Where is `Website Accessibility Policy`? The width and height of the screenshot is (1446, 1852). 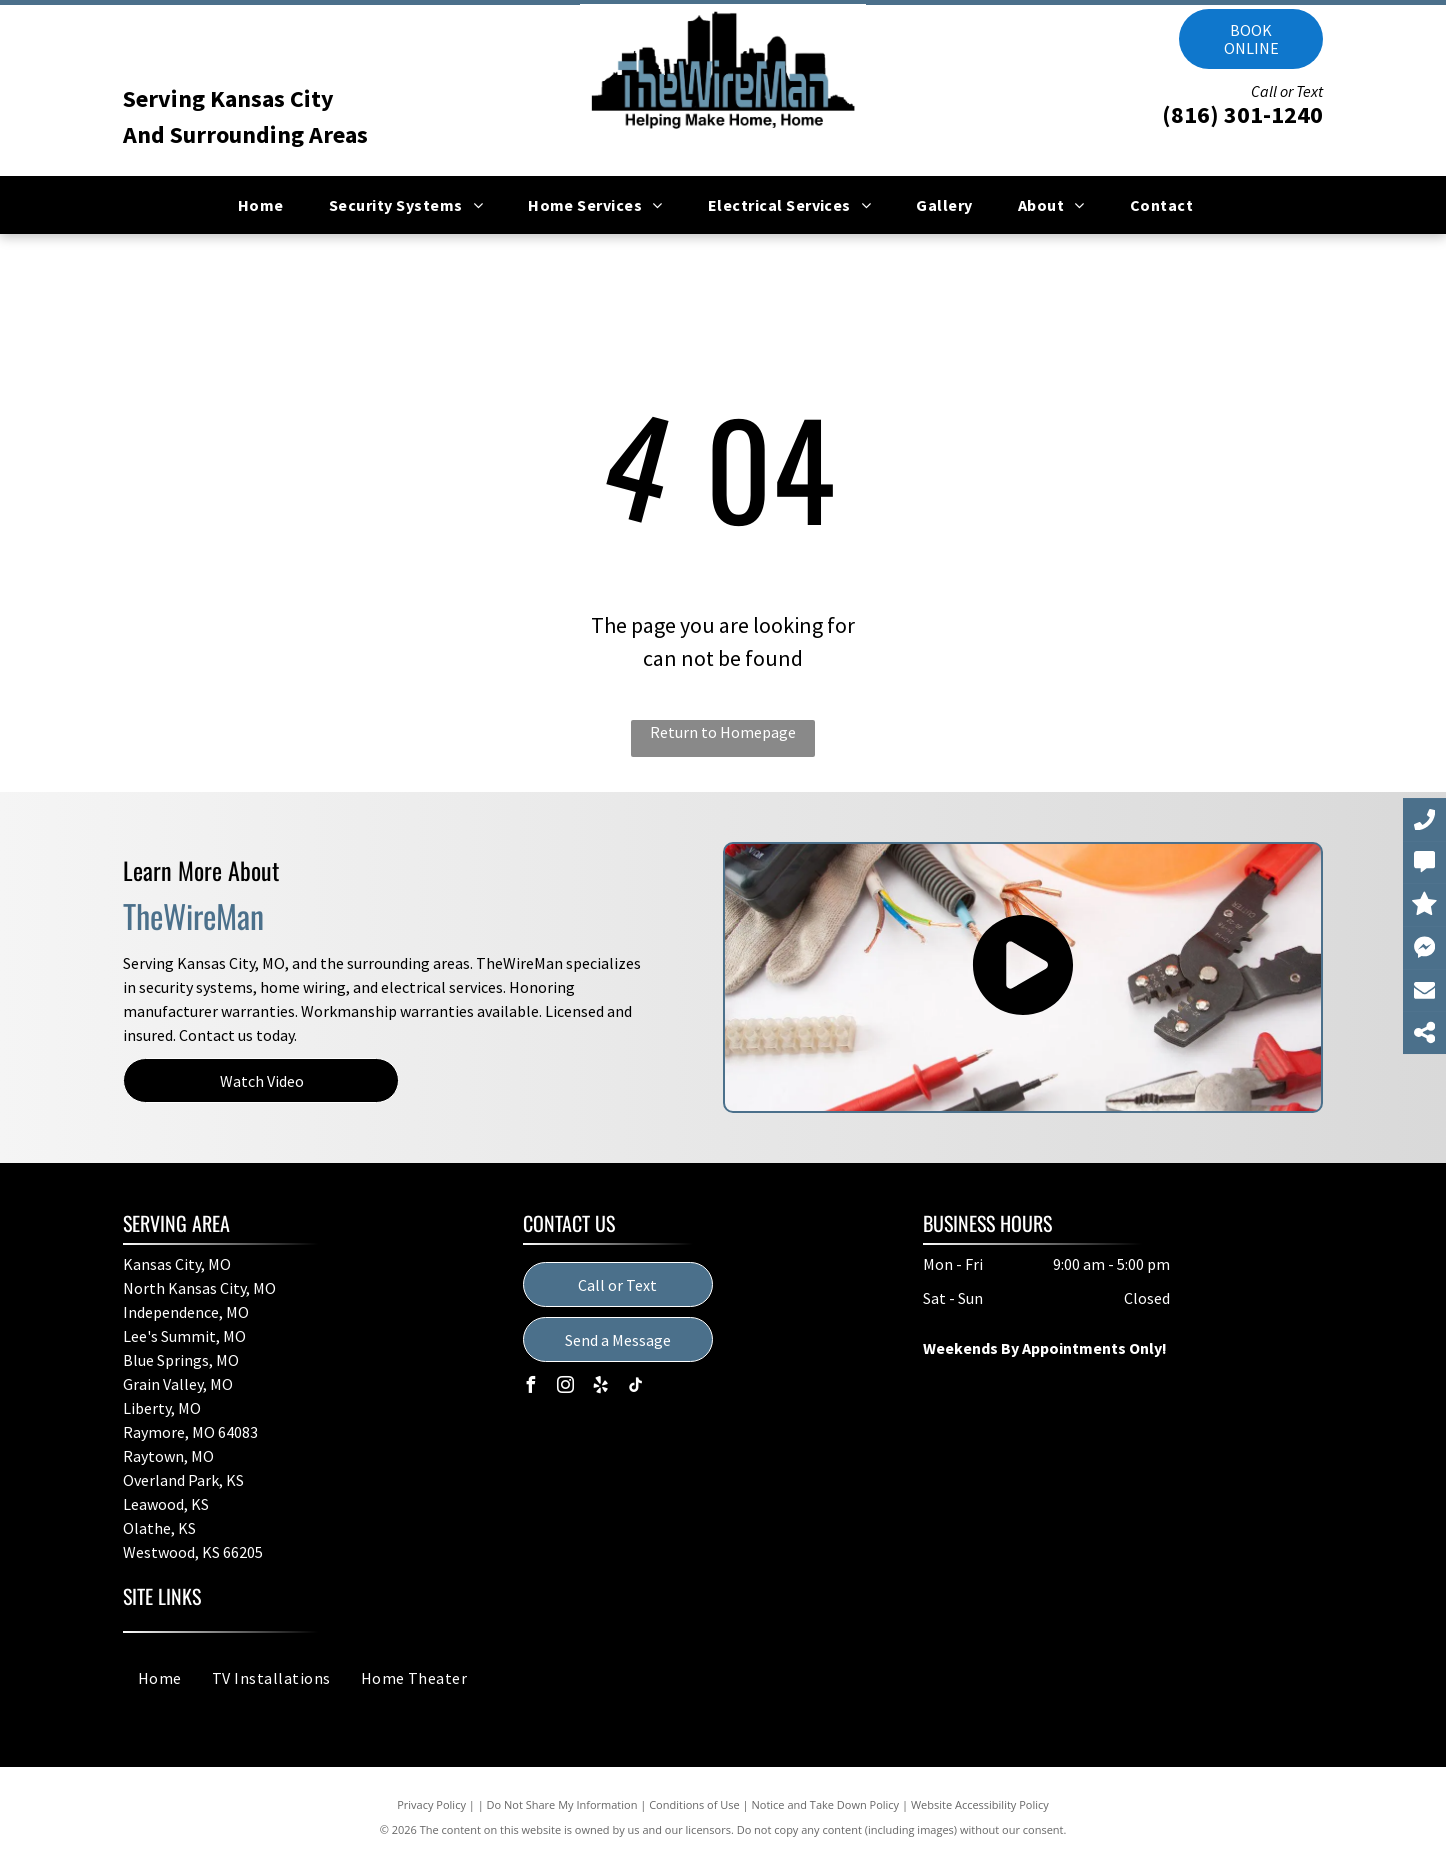 Website Accessibility Policy is located at coordinates (980, 1804).